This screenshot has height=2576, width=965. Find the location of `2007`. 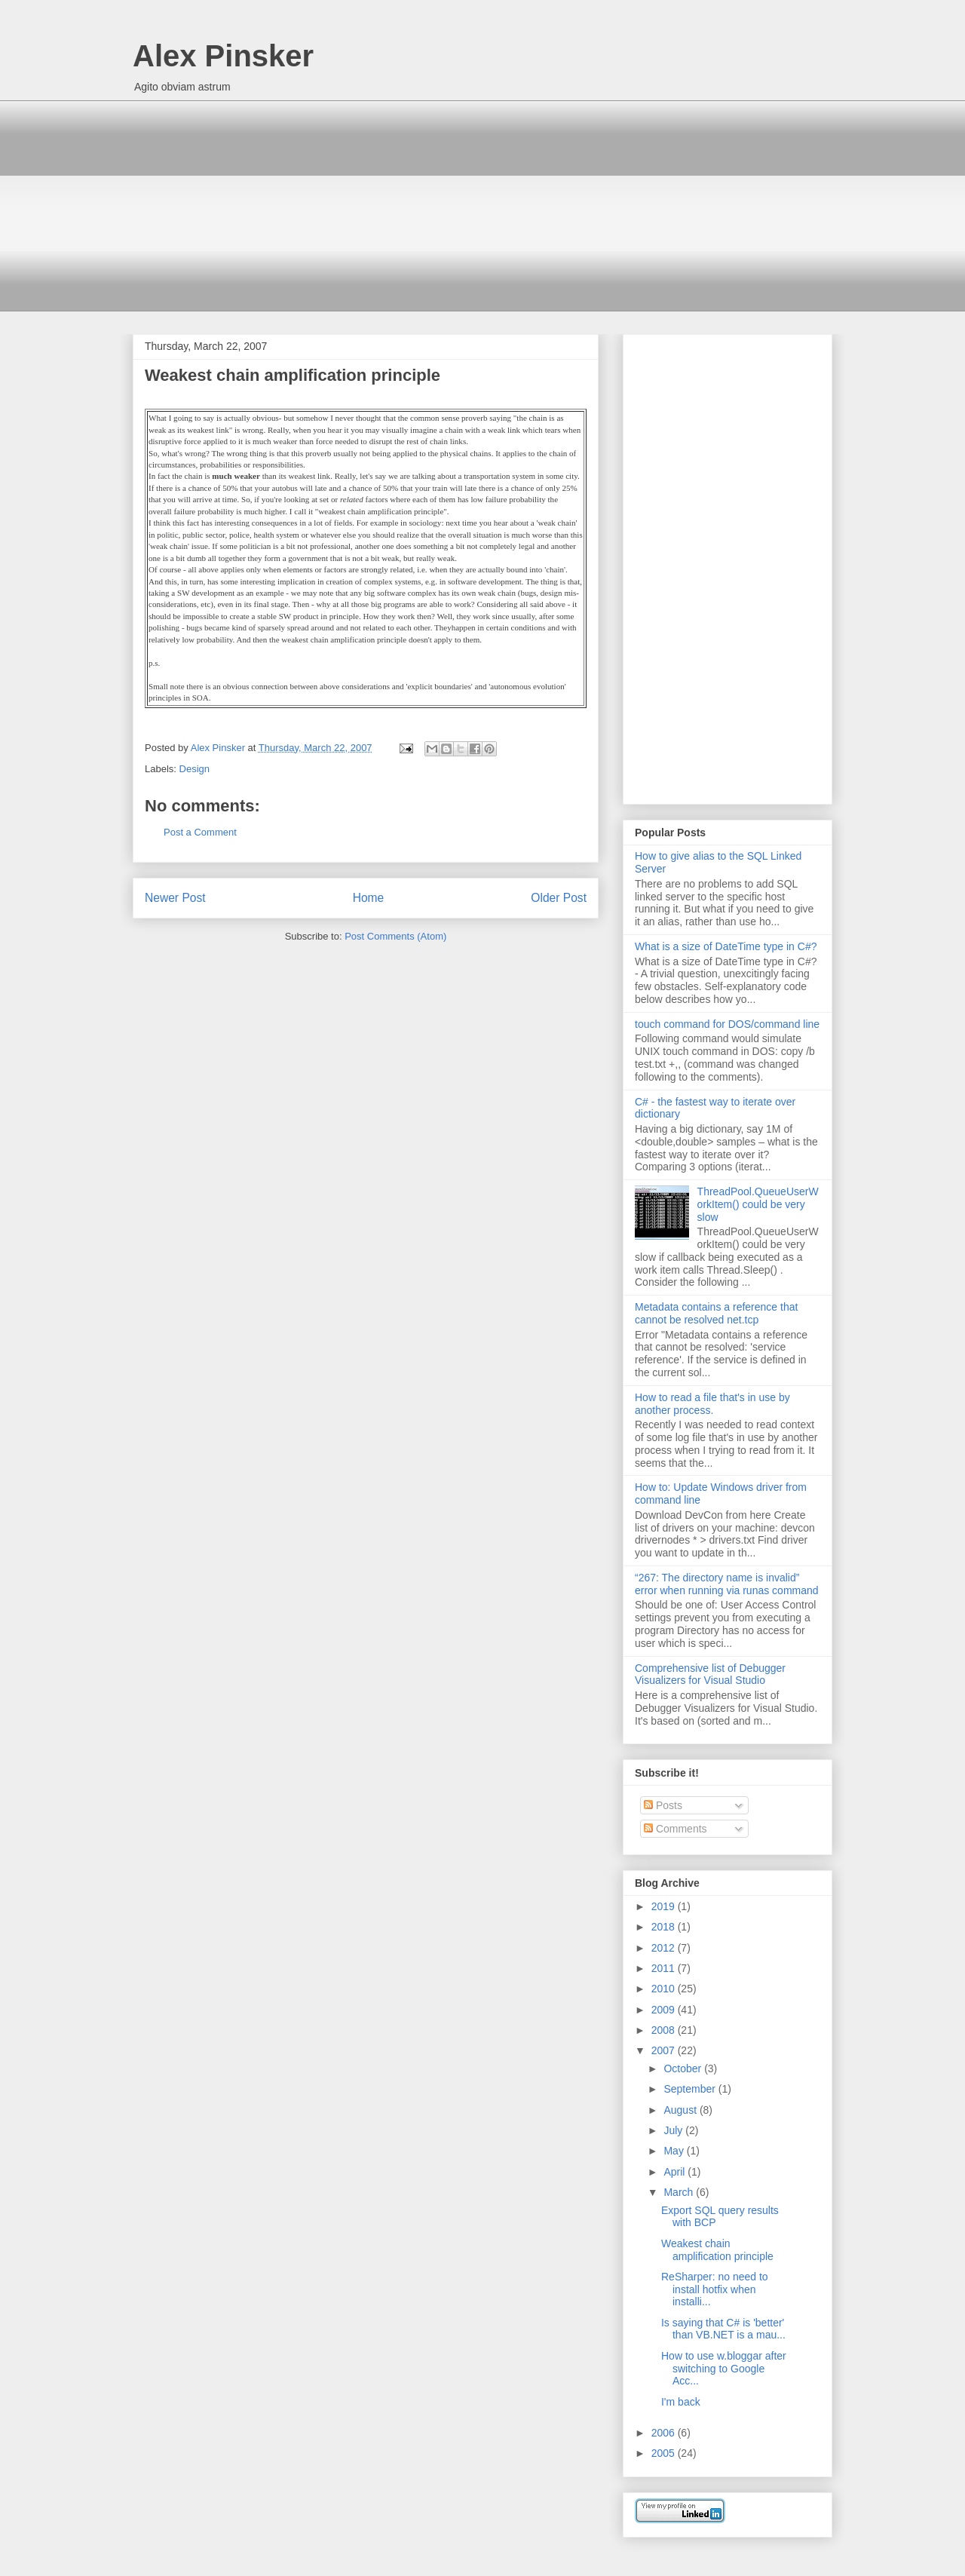

2007 is located at coordinates (664, 2050).